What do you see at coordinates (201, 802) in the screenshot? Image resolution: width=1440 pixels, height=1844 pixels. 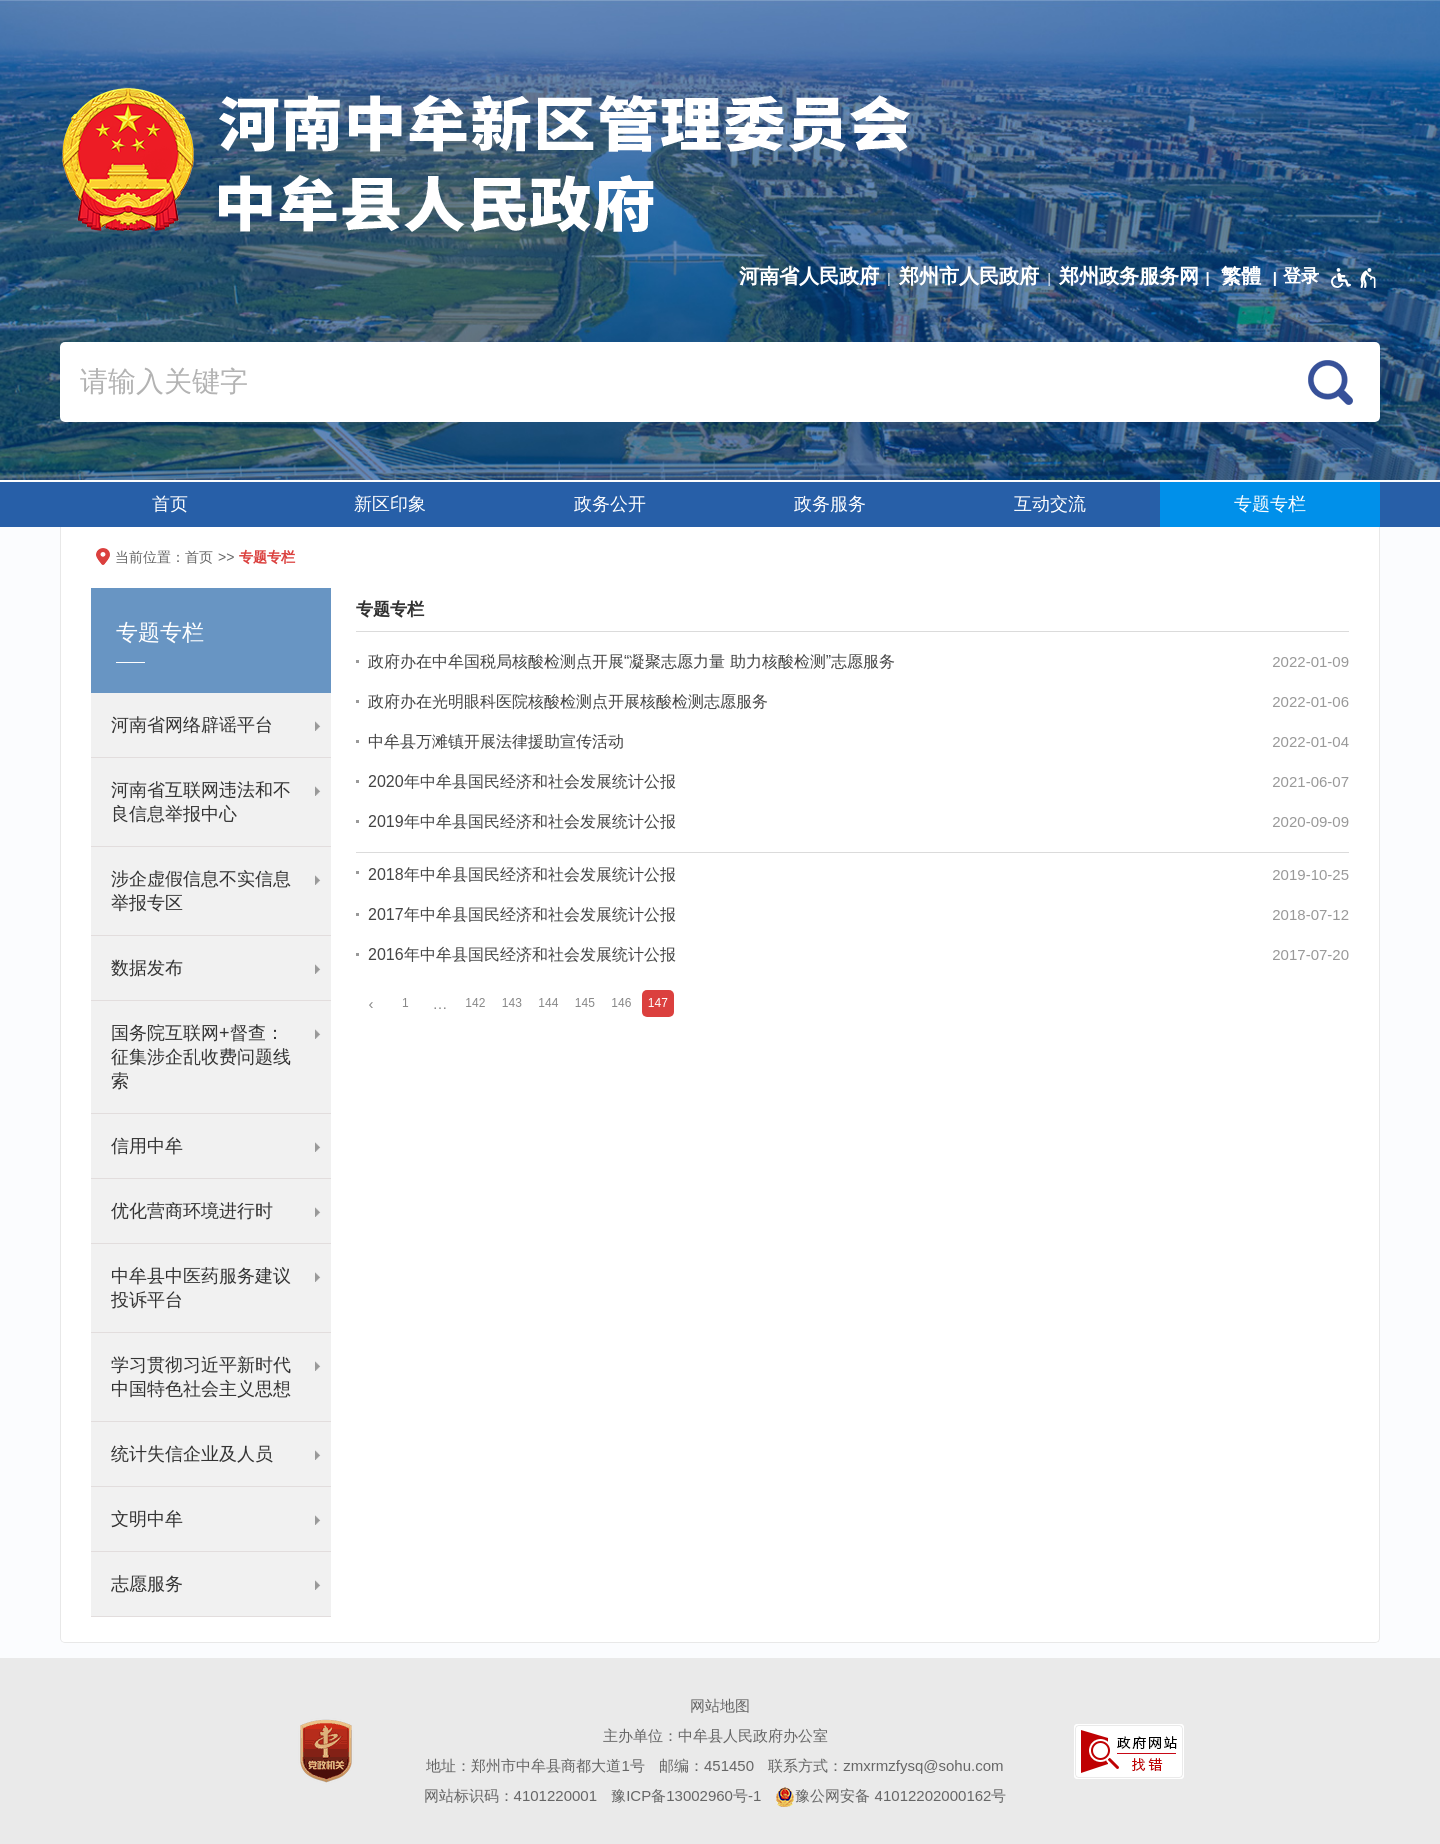 I see `河南省互联网违法和不良信息举报中心` at bounding box center [201, 802].